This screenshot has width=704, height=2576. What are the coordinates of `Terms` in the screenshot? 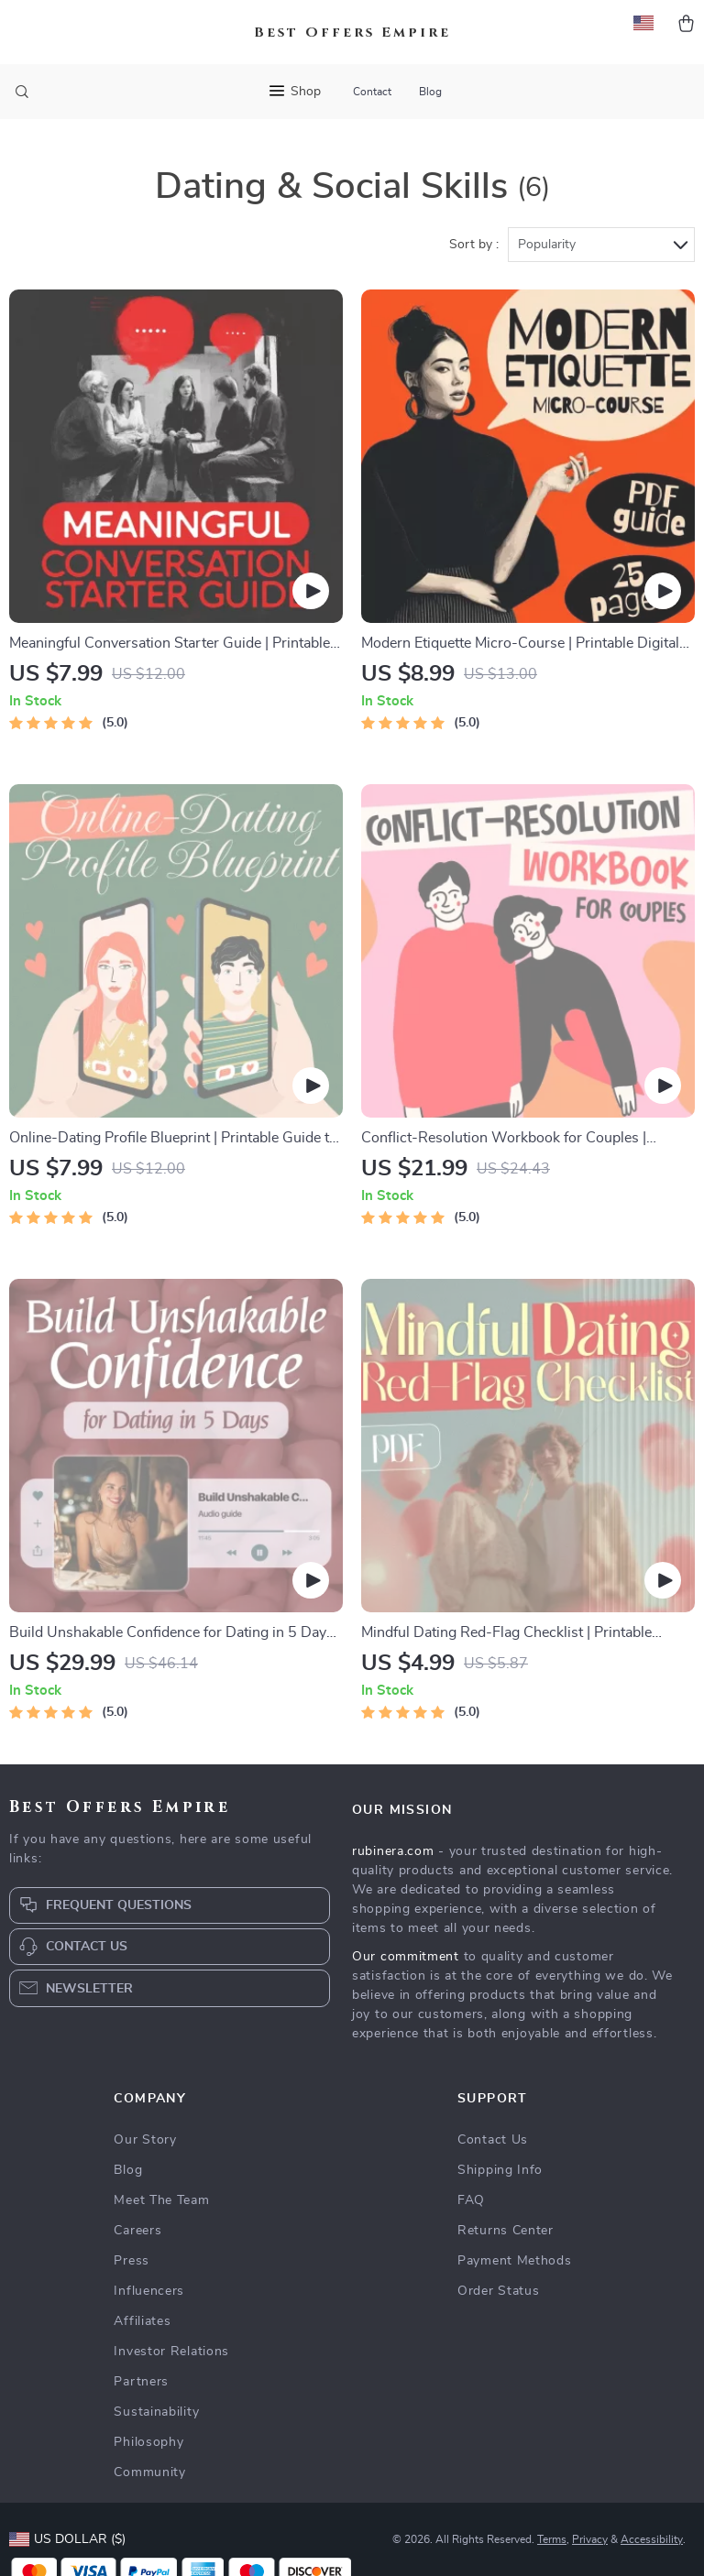 It's located at (551, 2539).